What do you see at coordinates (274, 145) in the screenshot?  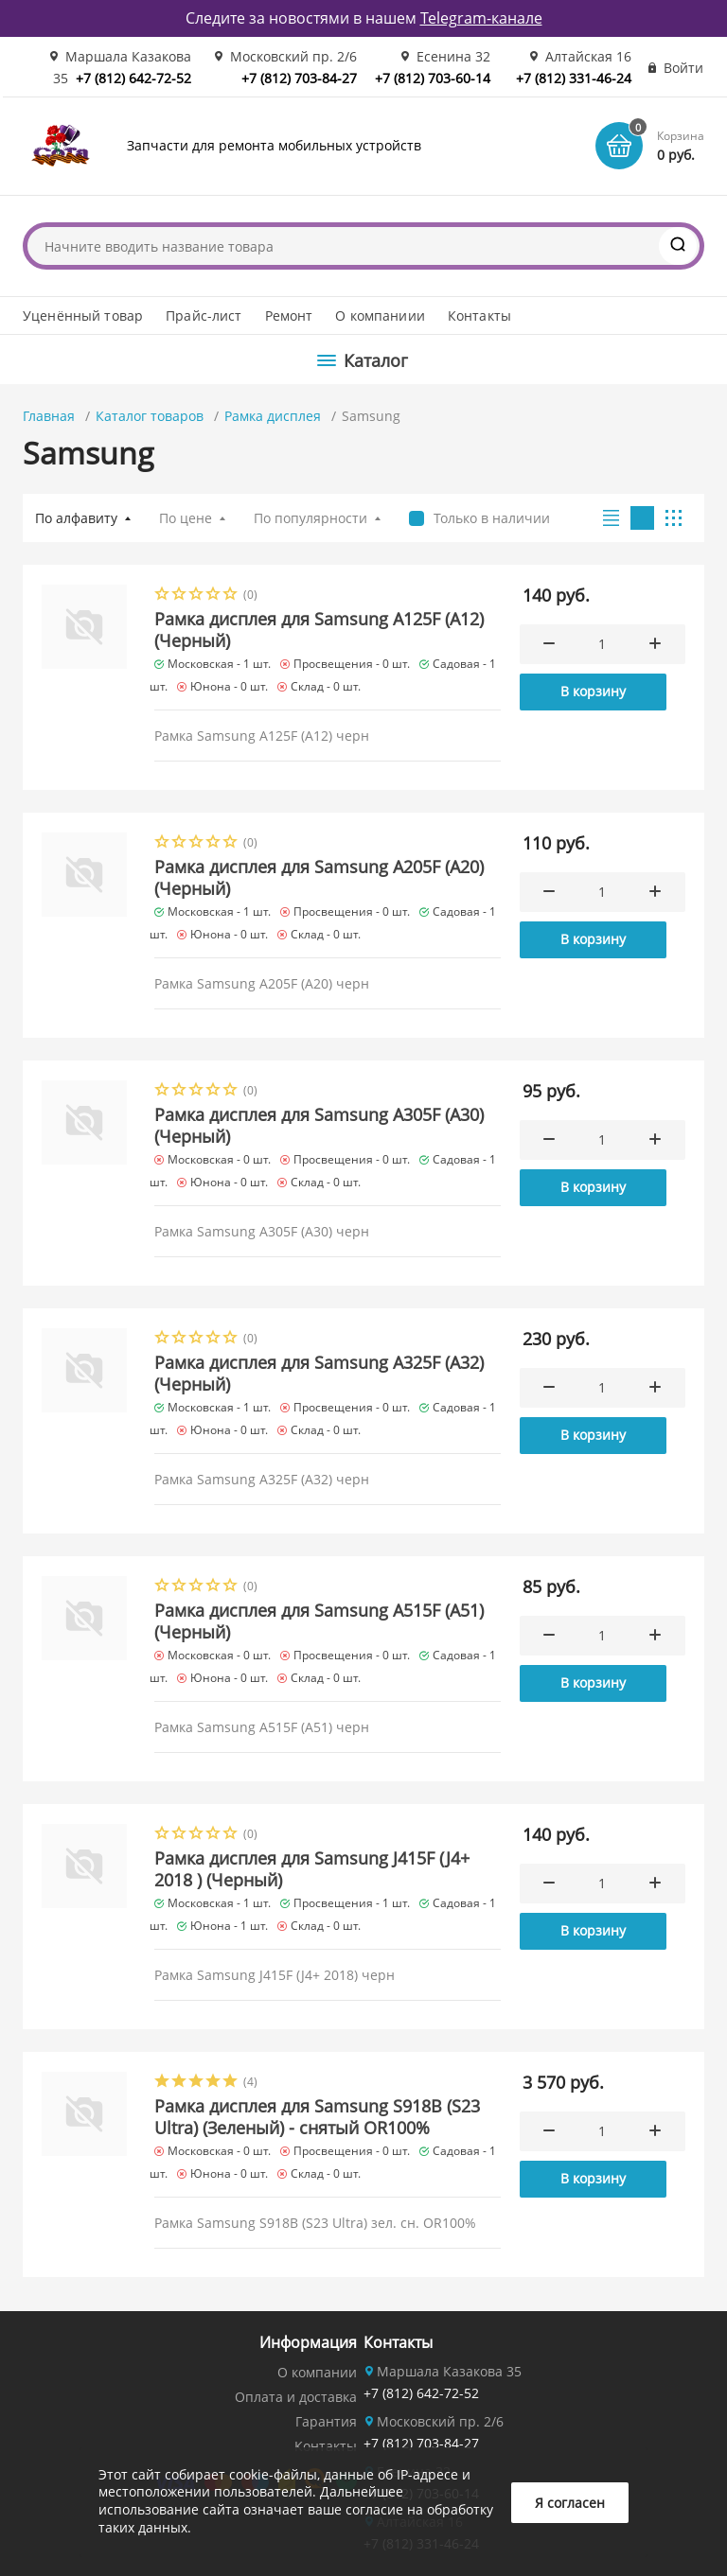 I see `Запчасти для ремонта мобильных устройств` at bounding box center [274, 145].